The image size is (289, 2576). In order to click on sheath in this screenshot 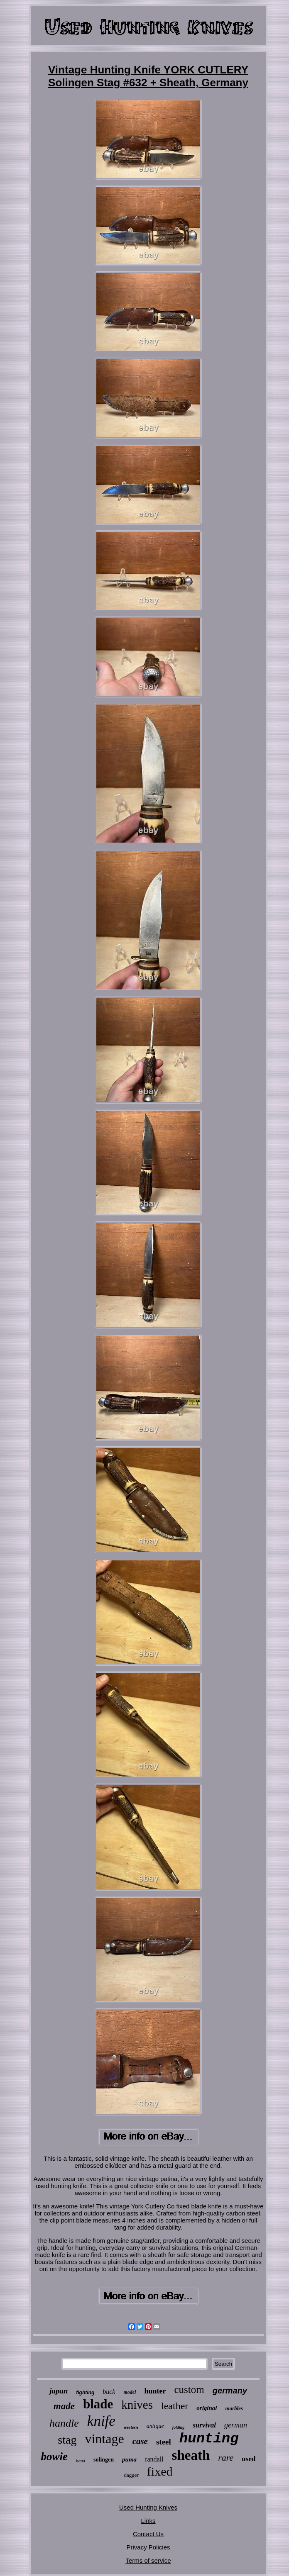, I will do `click(191, 2455)`.